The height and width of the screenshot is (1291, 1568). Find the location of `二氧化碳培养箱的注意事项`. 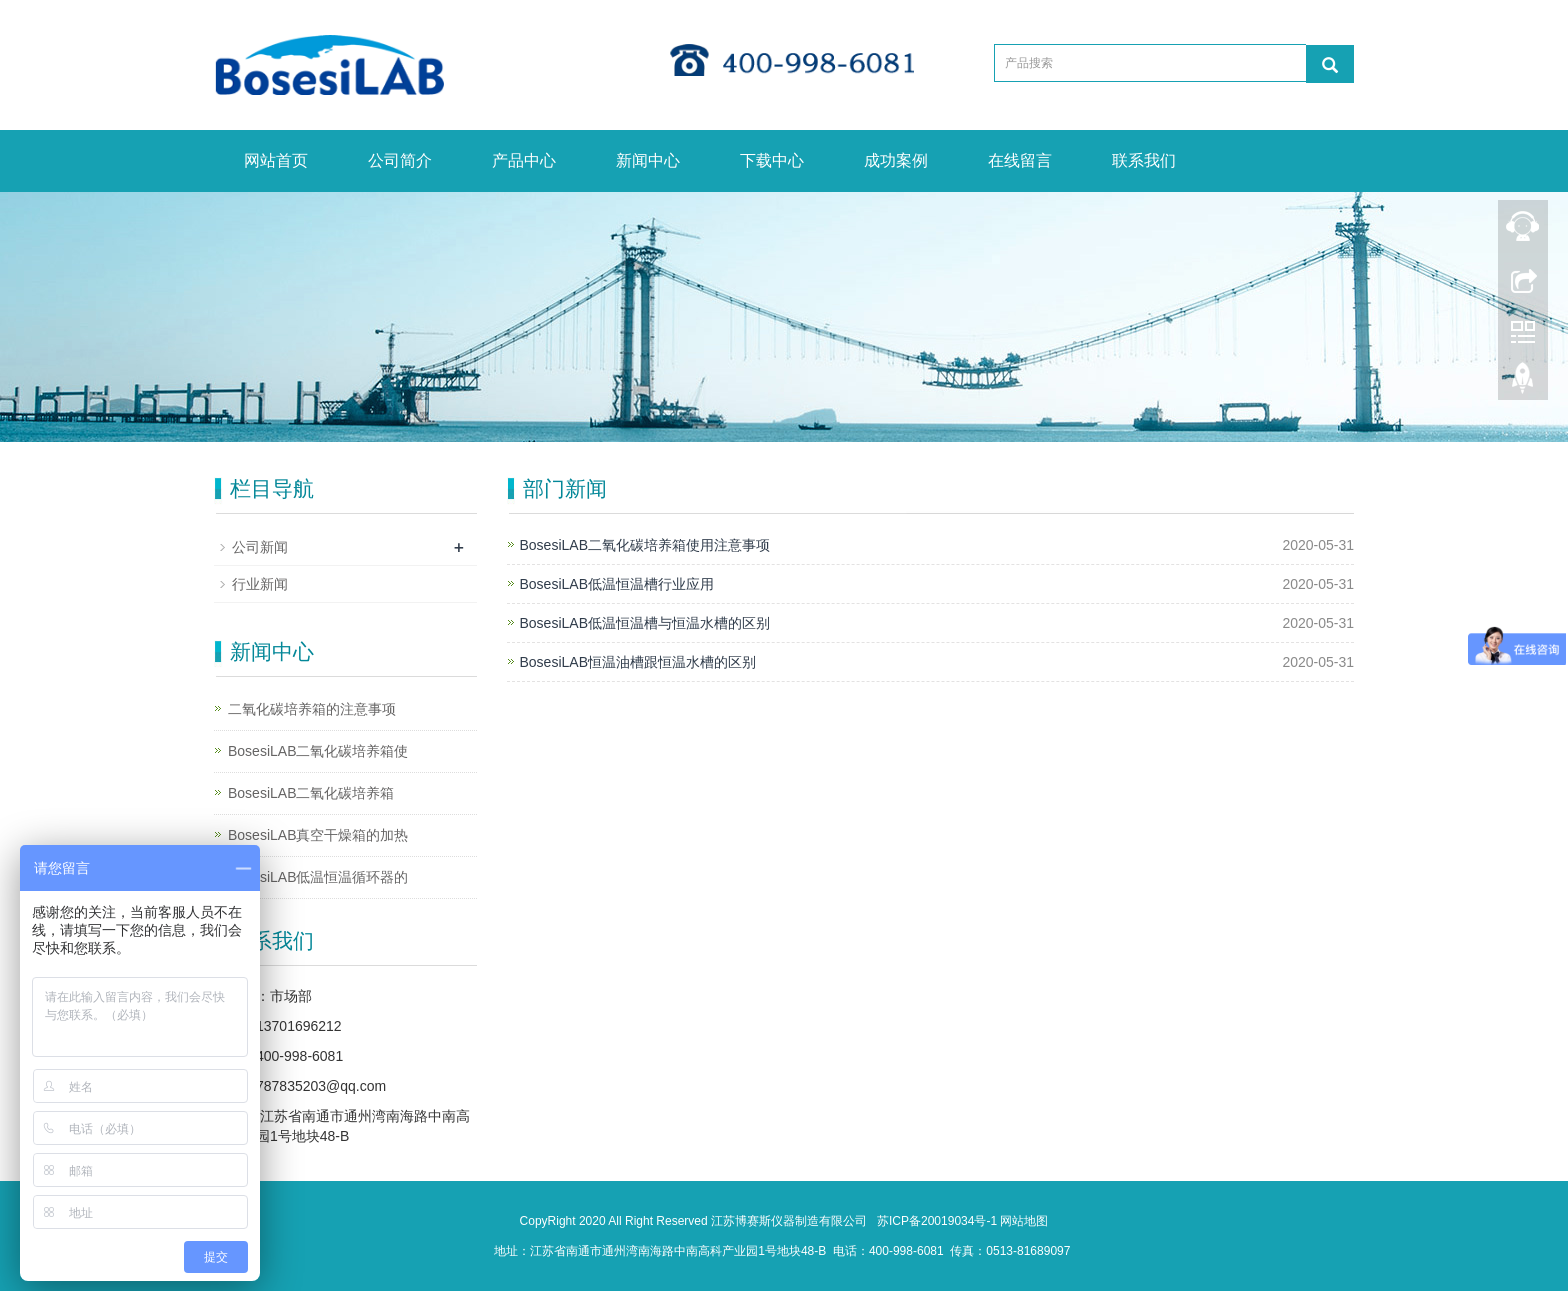

二氧化碳培养箱的注意事项 is located at coordinates (312, 709).